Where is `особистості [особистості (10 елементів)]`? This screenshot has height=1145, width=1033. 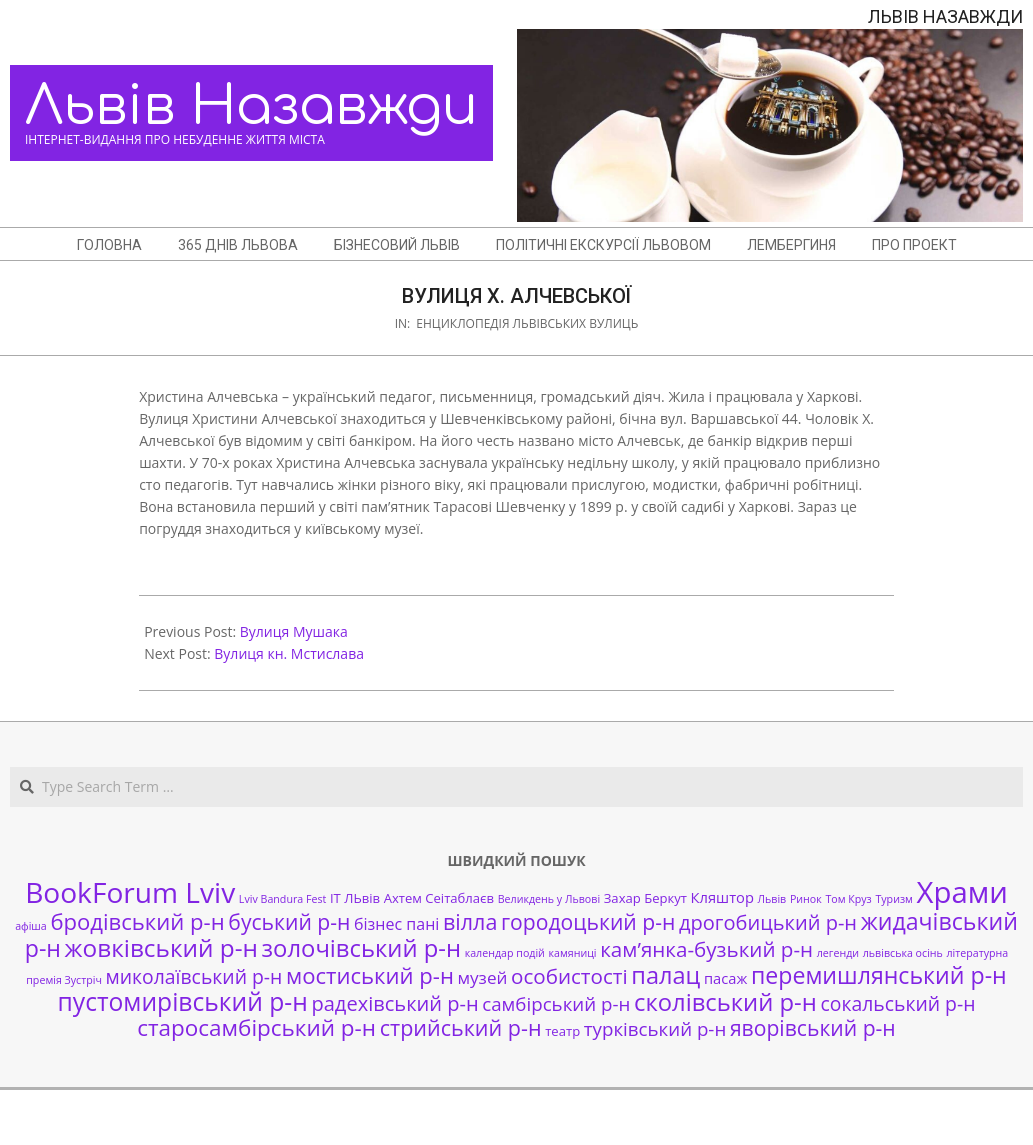
особистості [особистості (10 елементів)] is located at coordinates (569, 976).